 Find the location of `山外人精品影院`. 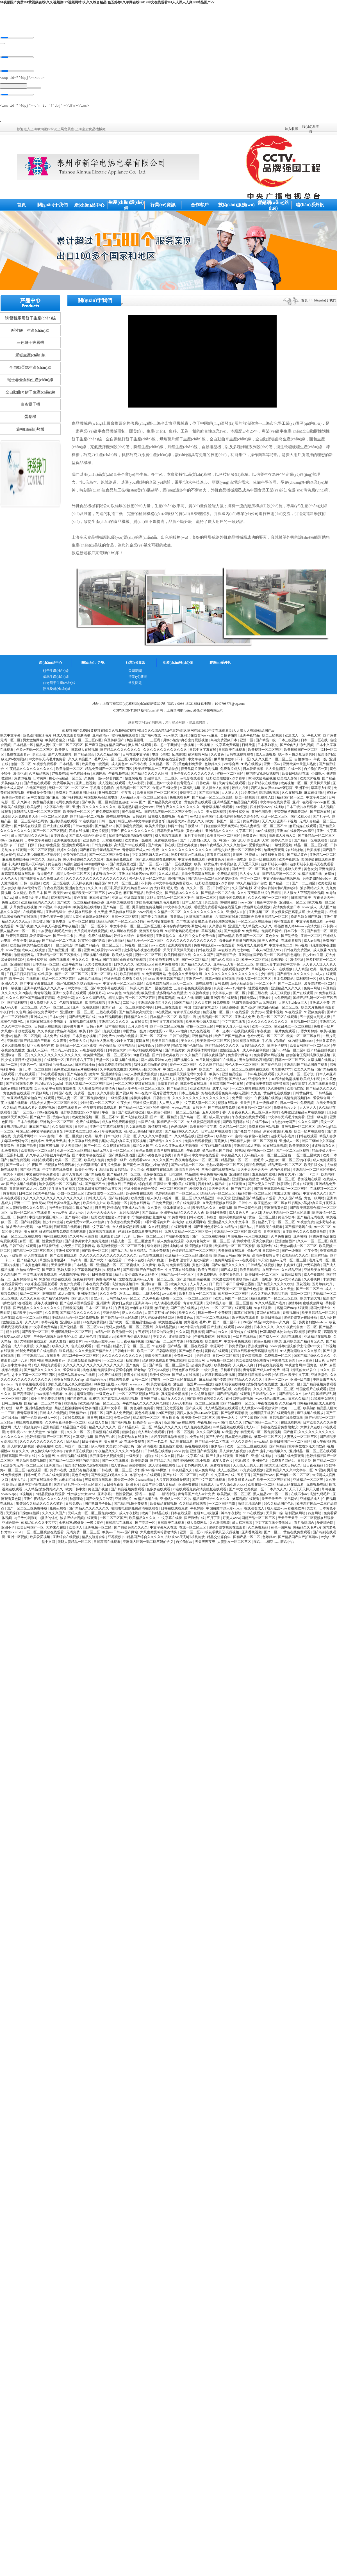

山外人精品影院 is located at coordinates (242, 985).